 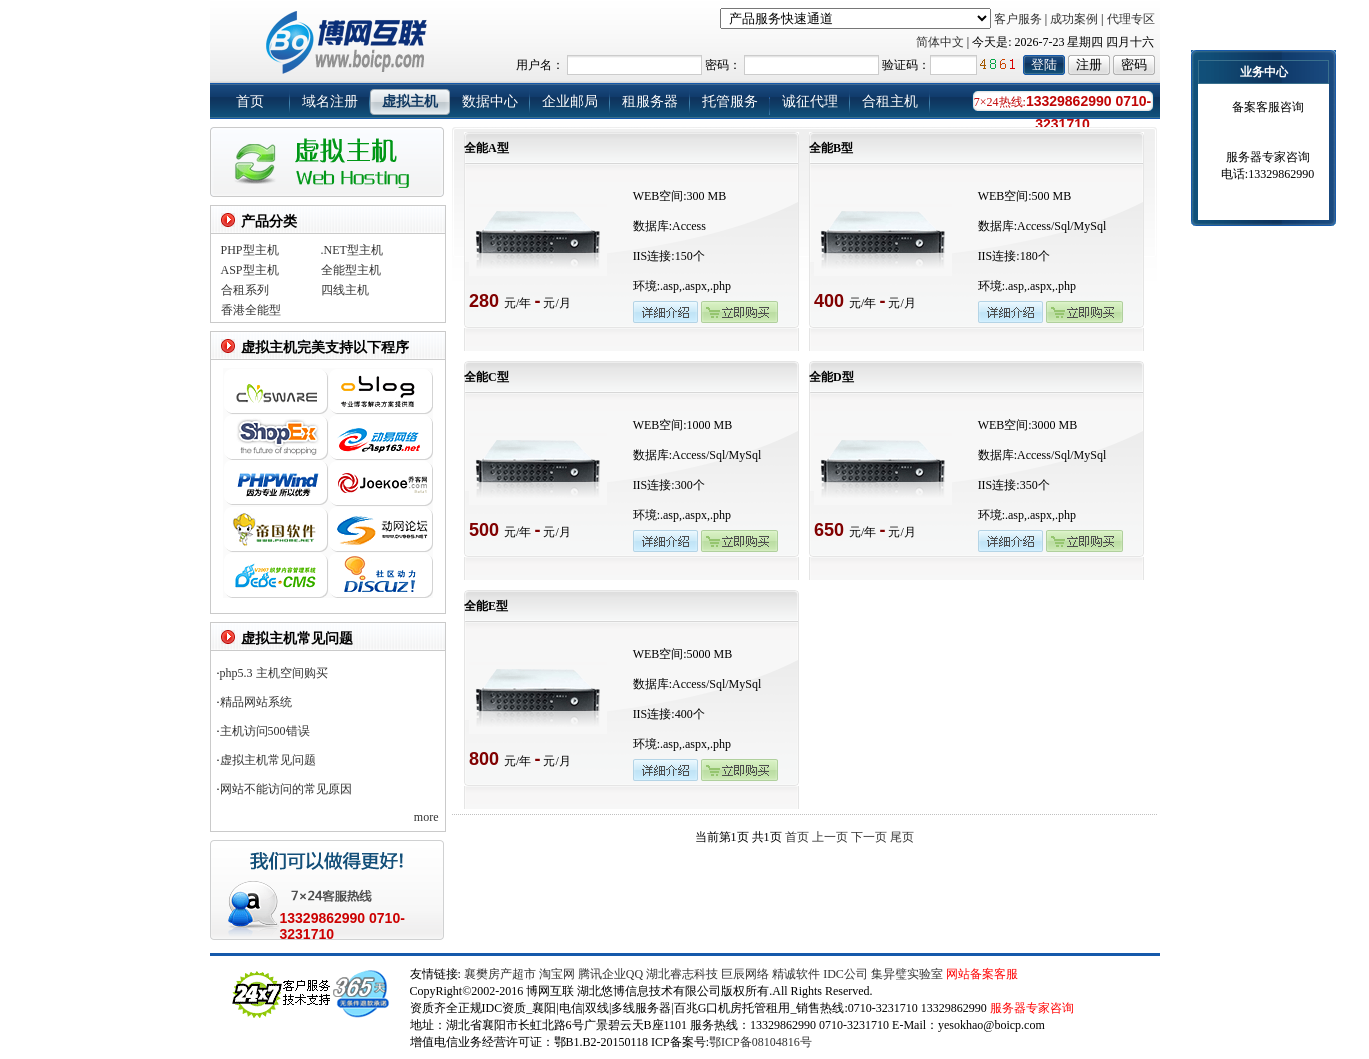 What do you see at coordinates (797, 837) in the screenshot?
I see `首页` at bounding box center [797, 837].